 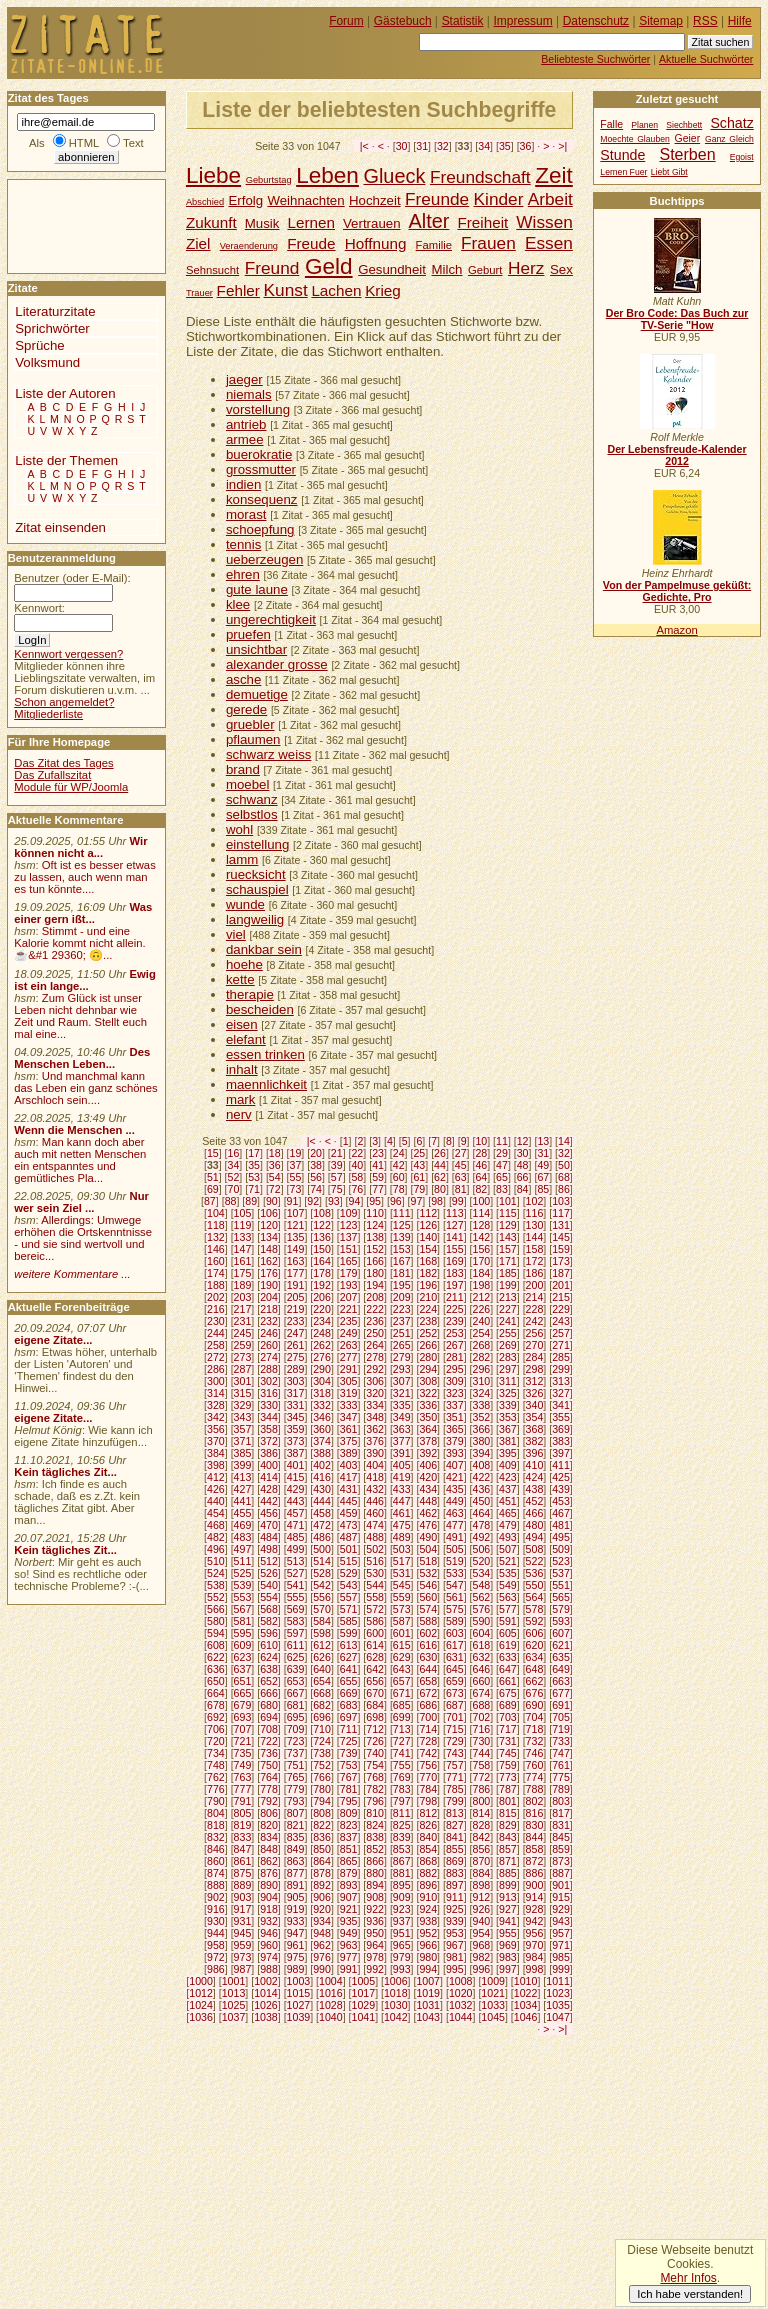 I want to click on 659, so click(x=455, y=1681).